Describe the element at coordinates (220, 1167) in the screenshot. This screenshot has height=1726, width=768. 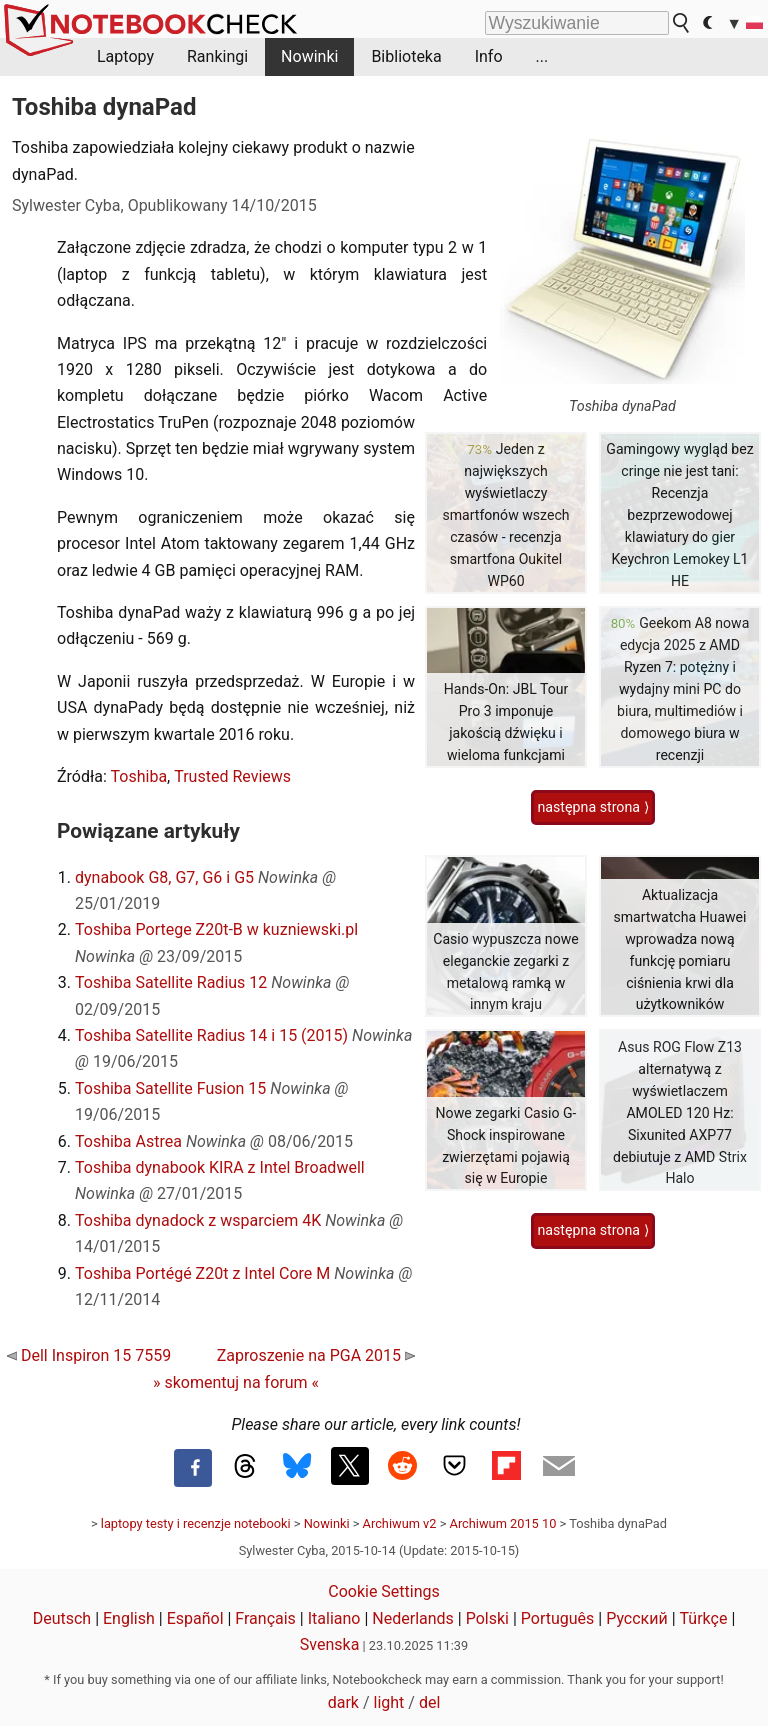
I see `Toshiba dynabook KIRA z Intel Broadwell` at that location.